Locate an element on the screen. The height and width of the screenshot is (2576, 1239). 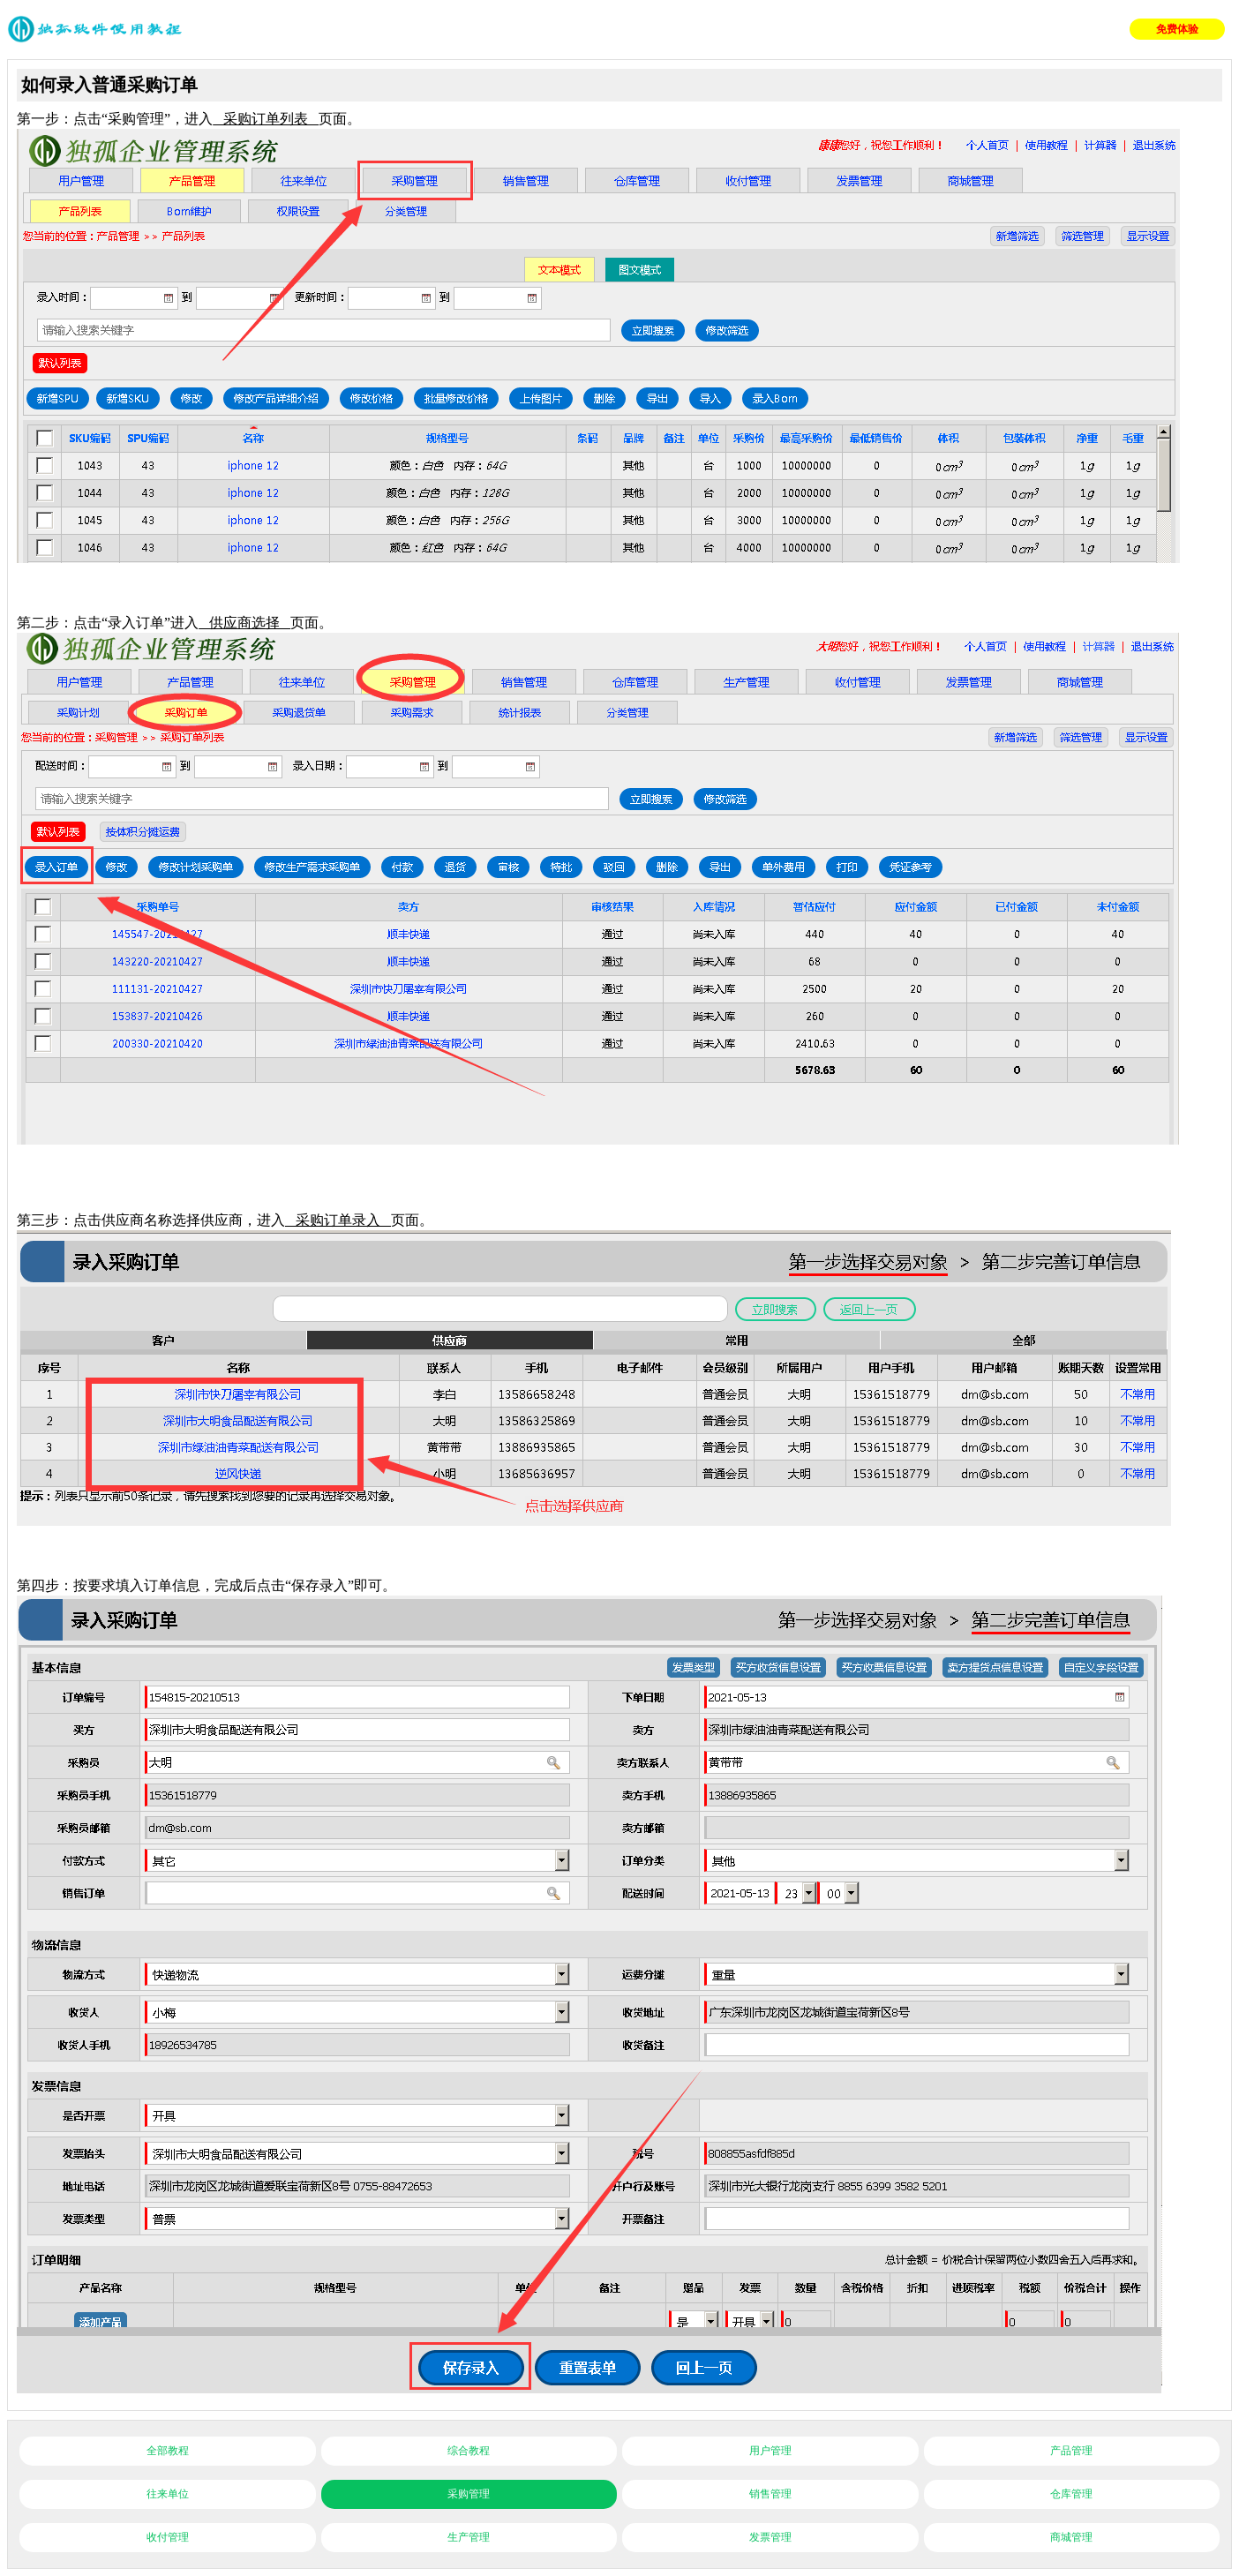
销售管理 is located at coordinates (770, 2494).